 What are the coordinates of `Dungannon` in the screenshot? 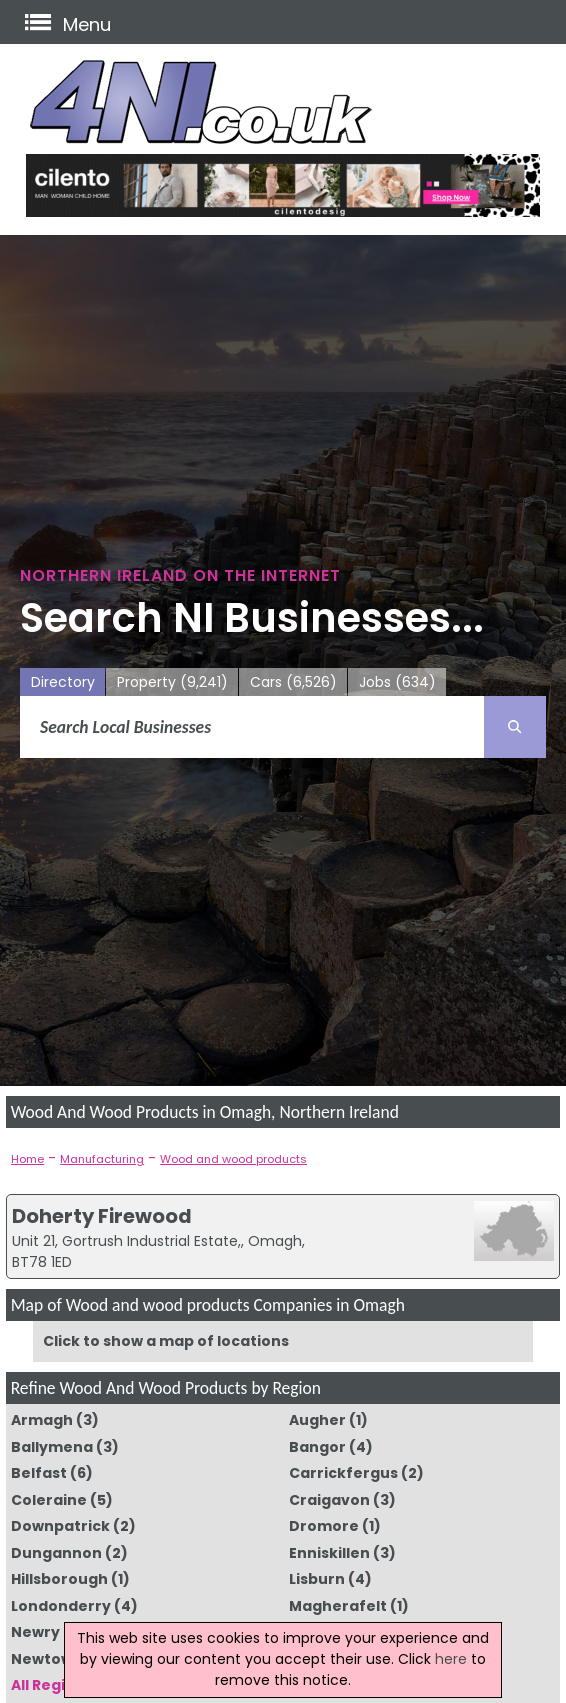 It's located at (56, 1553).